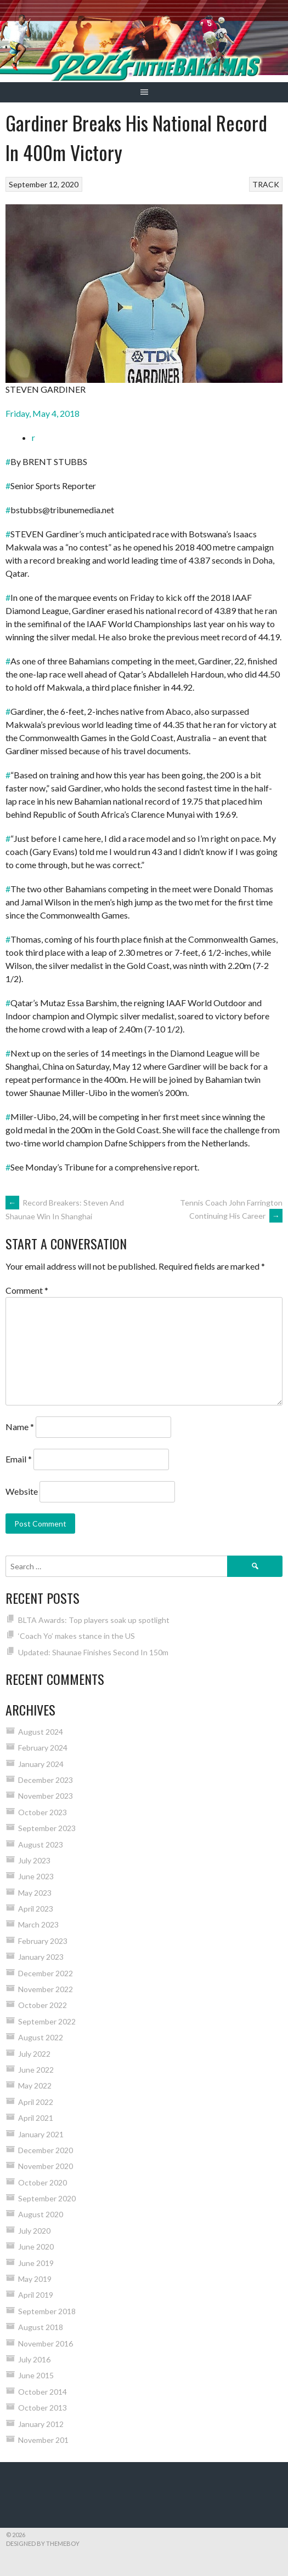 The width and height of the screenshot is (288, 2576). I want to click on September 2018, so click(47, 2311).